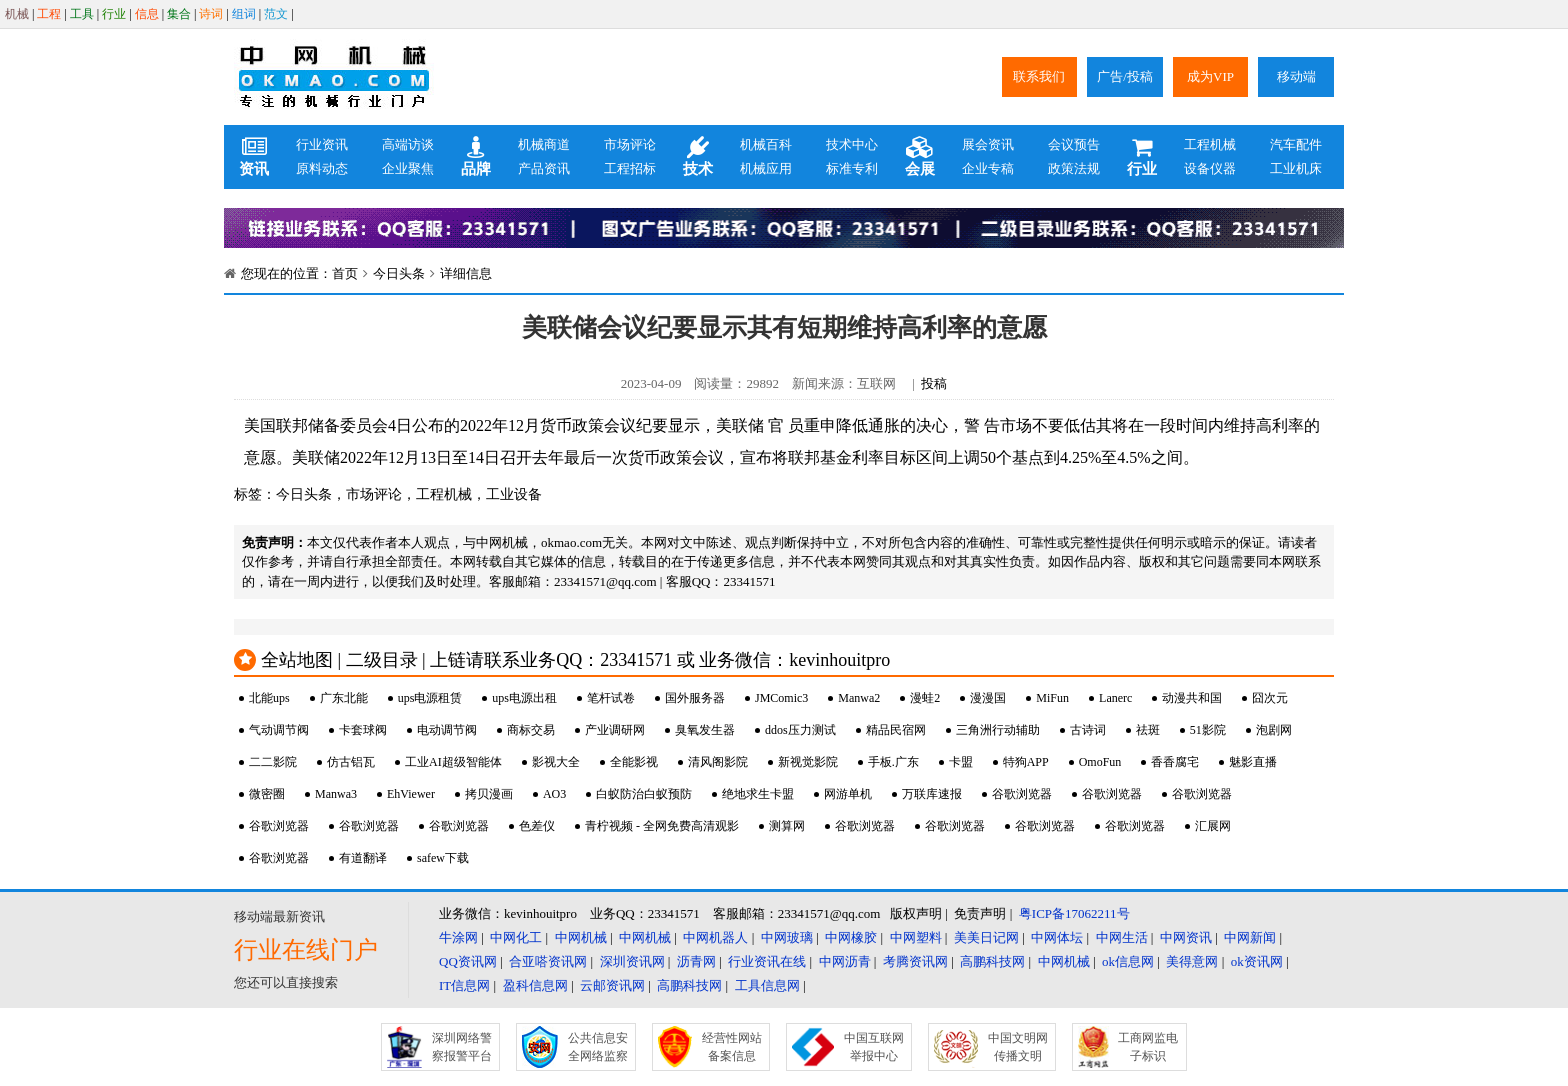  I want to click on 工具, so click(82, 14).